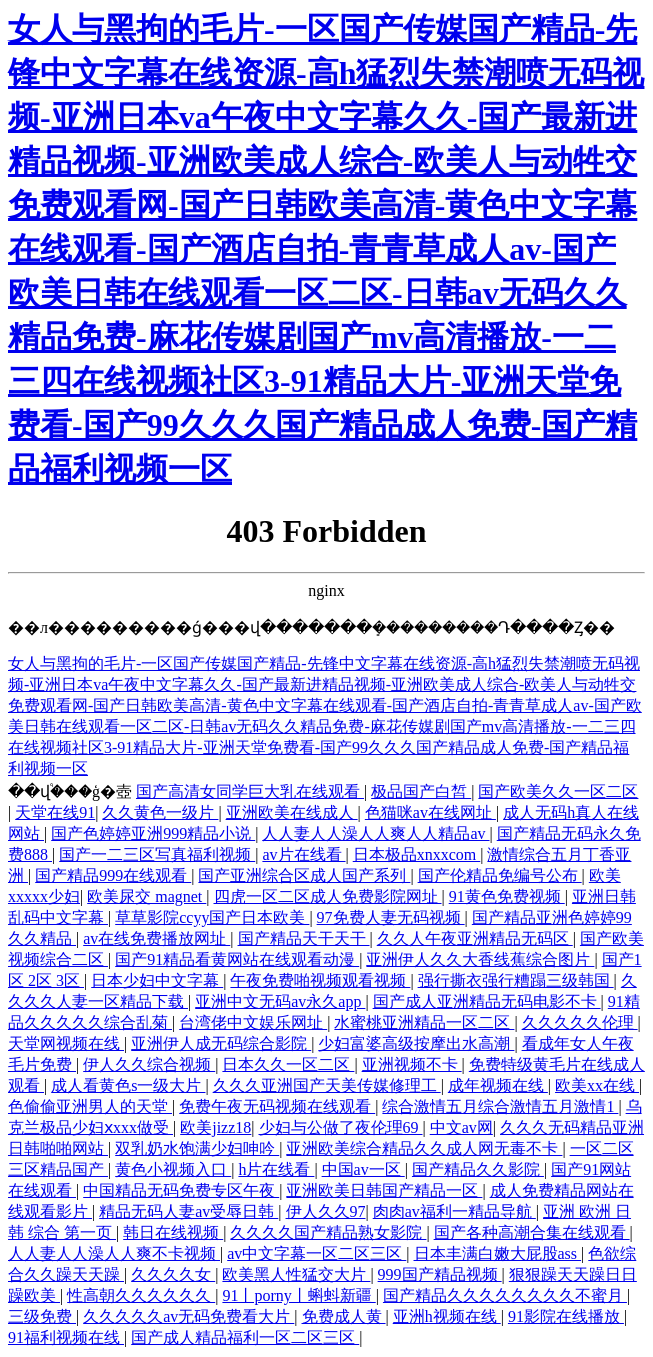 This screenshot has width=653, height=1357. I want to click on 久久人午夜亚洲精品无码区, so click(475, 938).